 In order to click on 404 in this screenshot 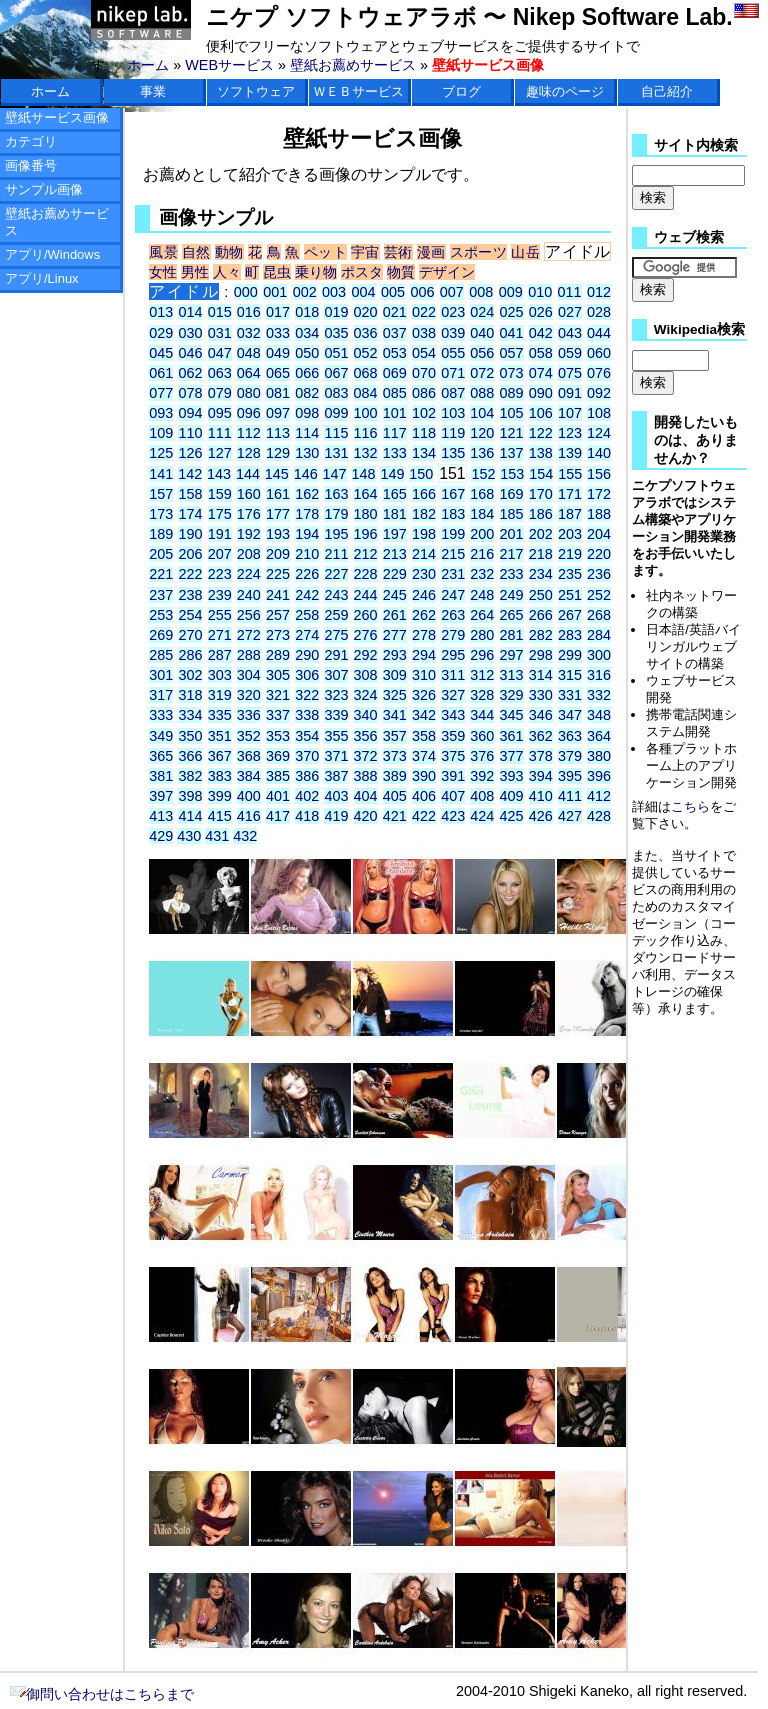, I will do `click(366, 796)`.